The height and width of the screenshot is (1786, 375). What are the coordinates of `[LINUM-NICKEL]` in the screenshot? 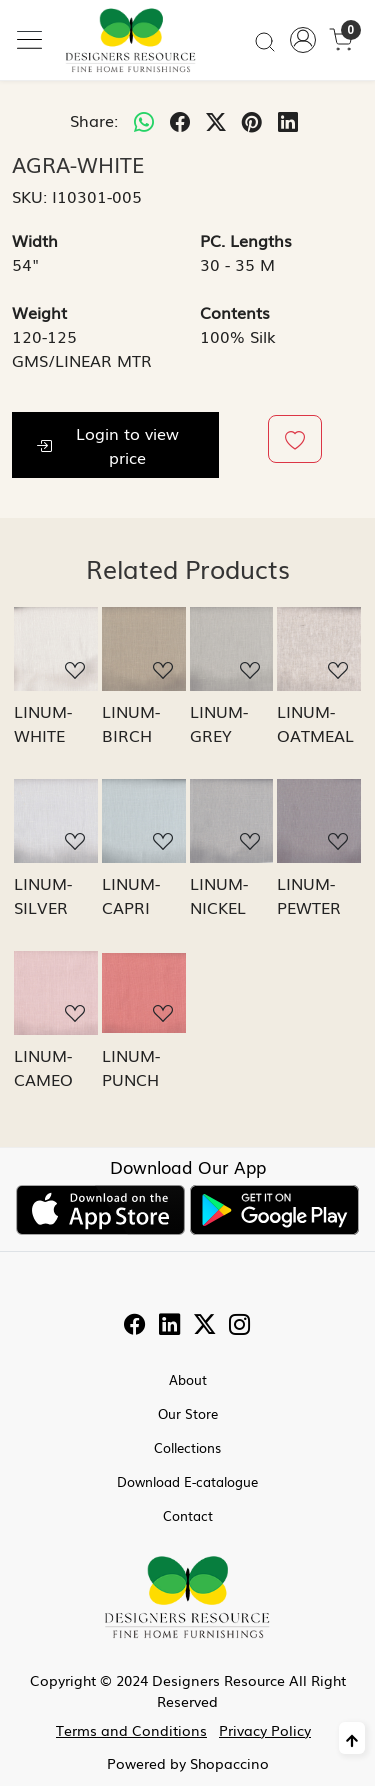 It's located at (232, 821).